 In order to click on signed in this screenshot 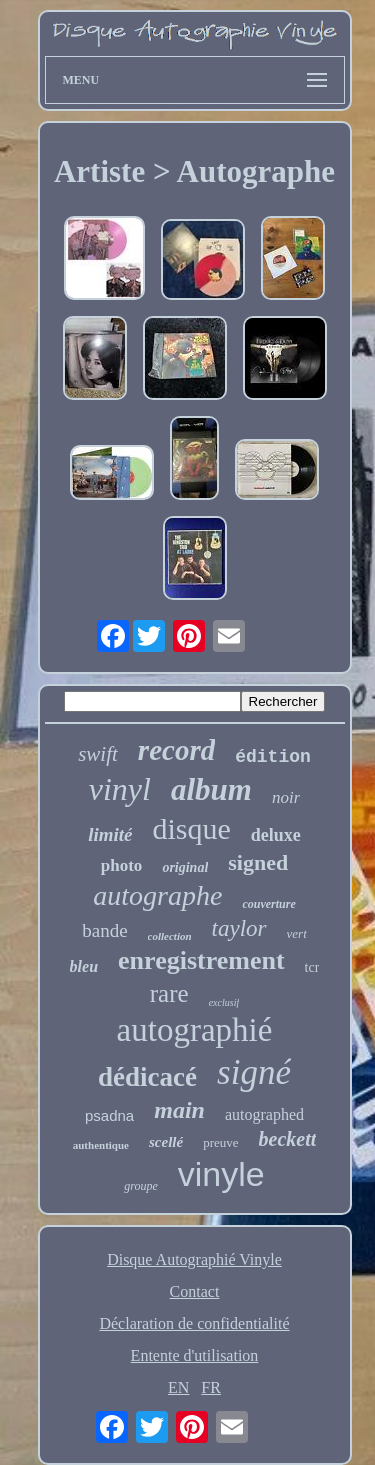, I will do `click(258, 862)`.